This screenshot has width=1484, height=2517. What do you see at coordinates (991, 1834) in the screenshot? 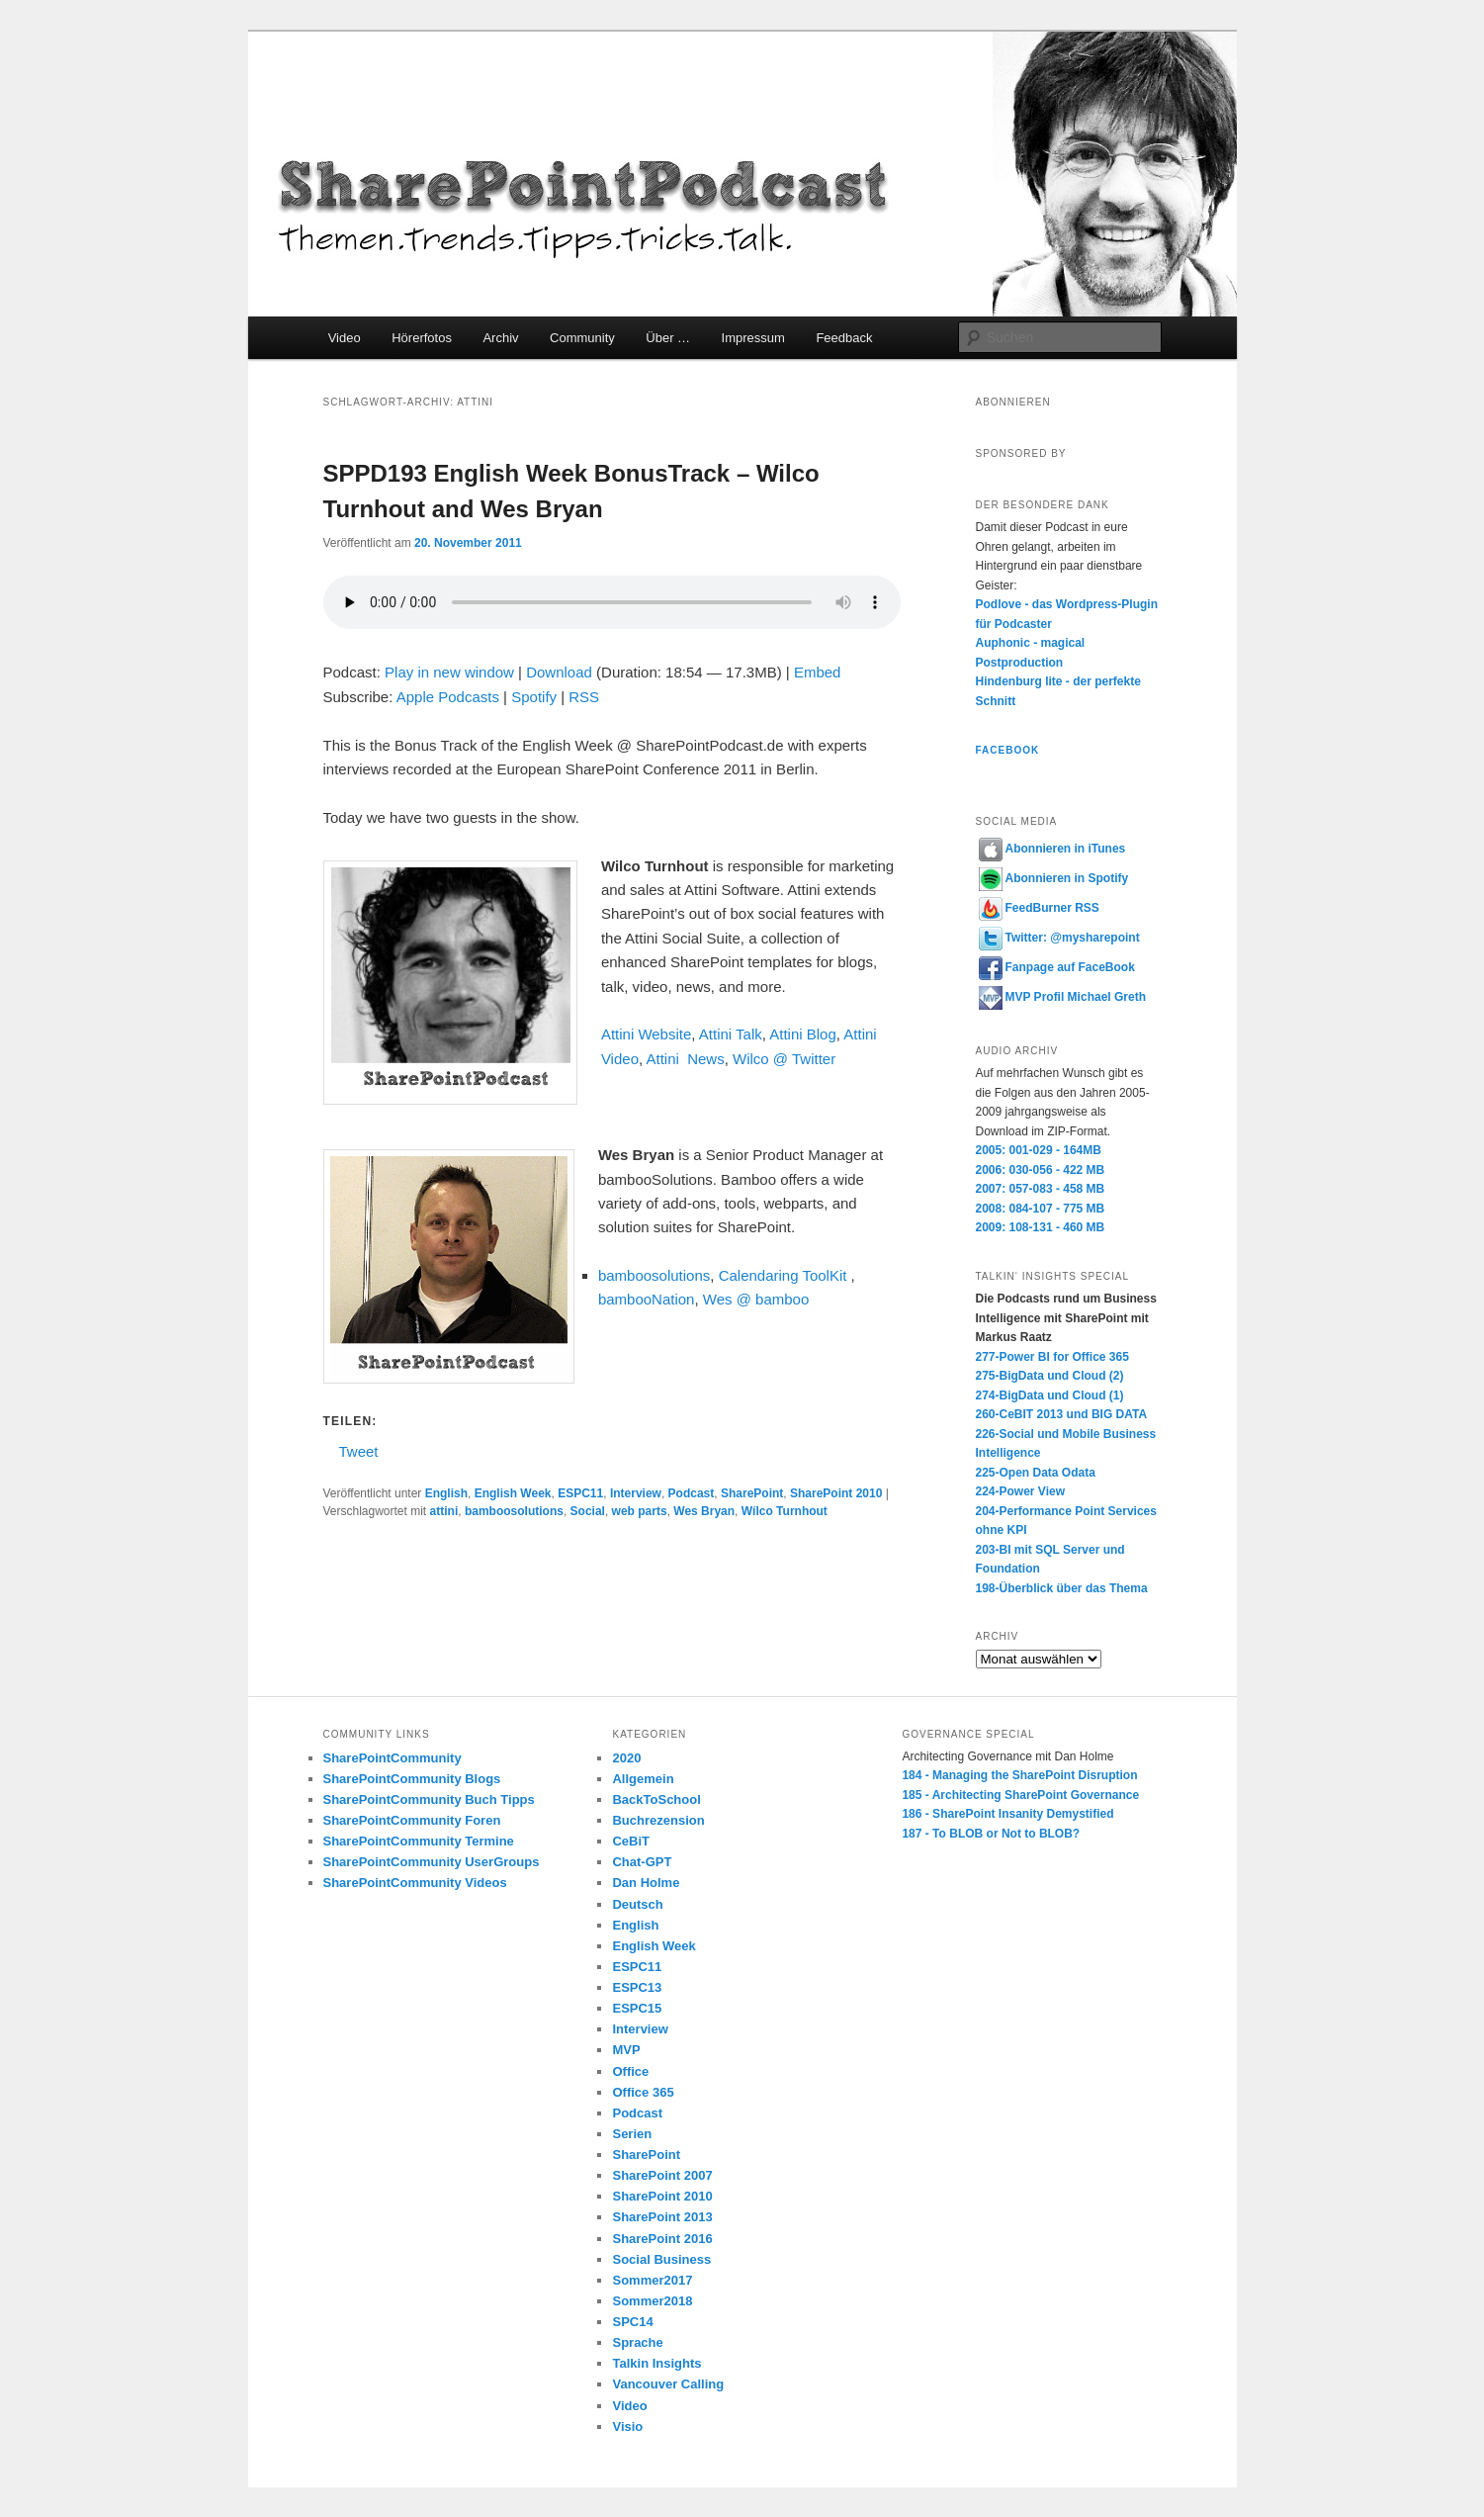
I see `187 - To BLOB or Not to BLOB?` at bounding box center [991, 1834].